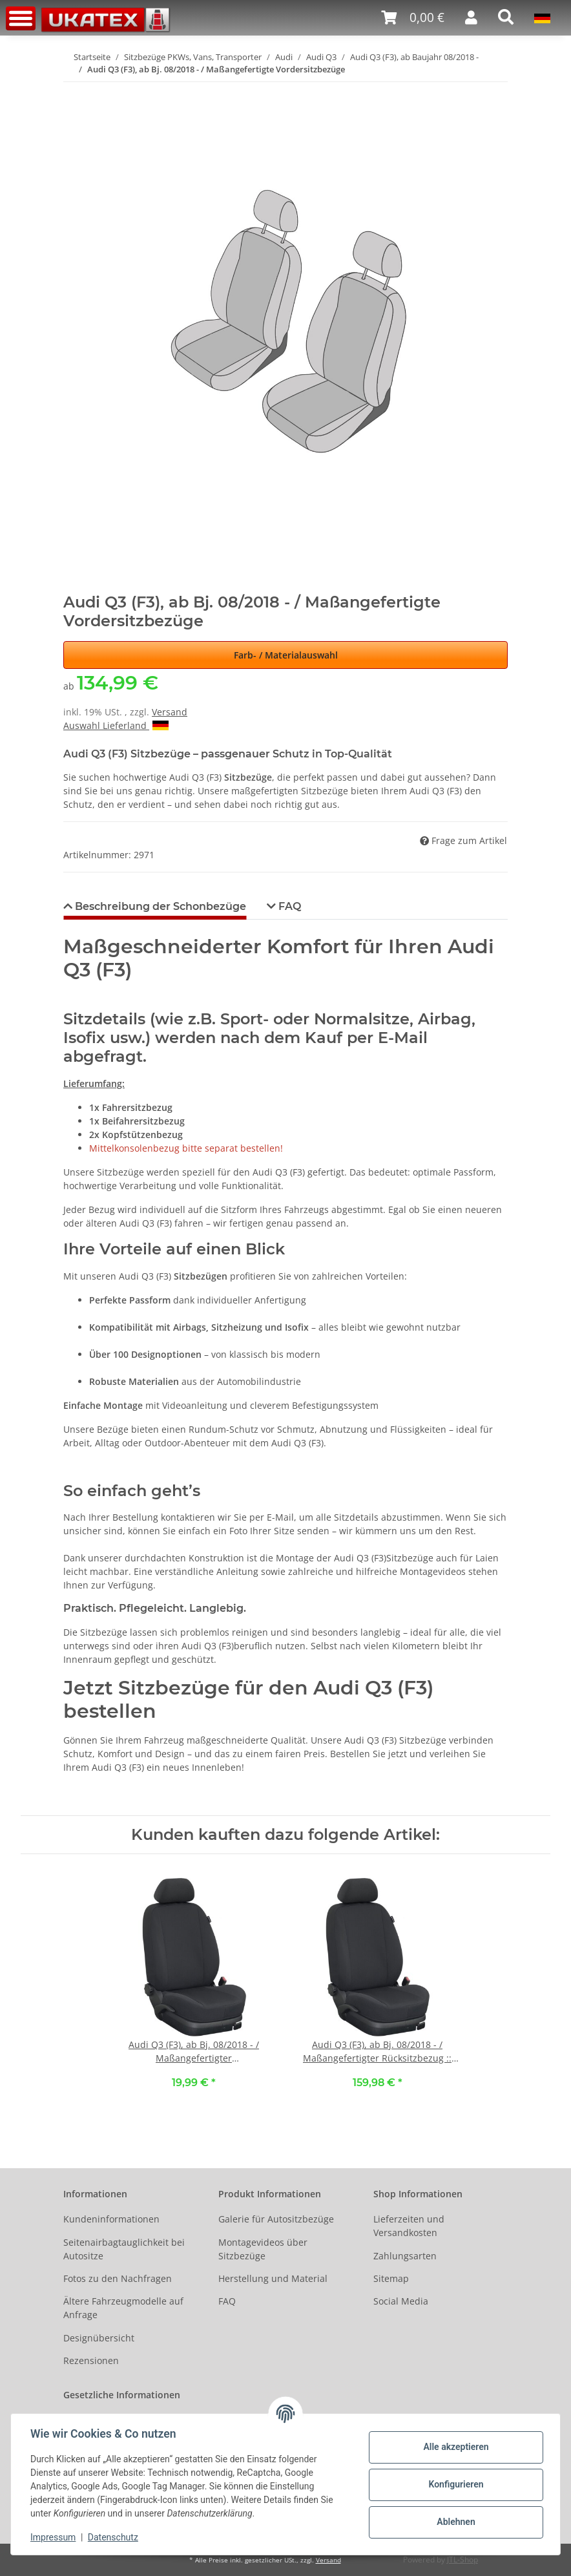 Image resolution: width=571 pixels, height=2576 pixels. What do you see at coordinates (91, 2360) in the screenshot?
I see `Rezensionen` at bounding box center [91, 2360].